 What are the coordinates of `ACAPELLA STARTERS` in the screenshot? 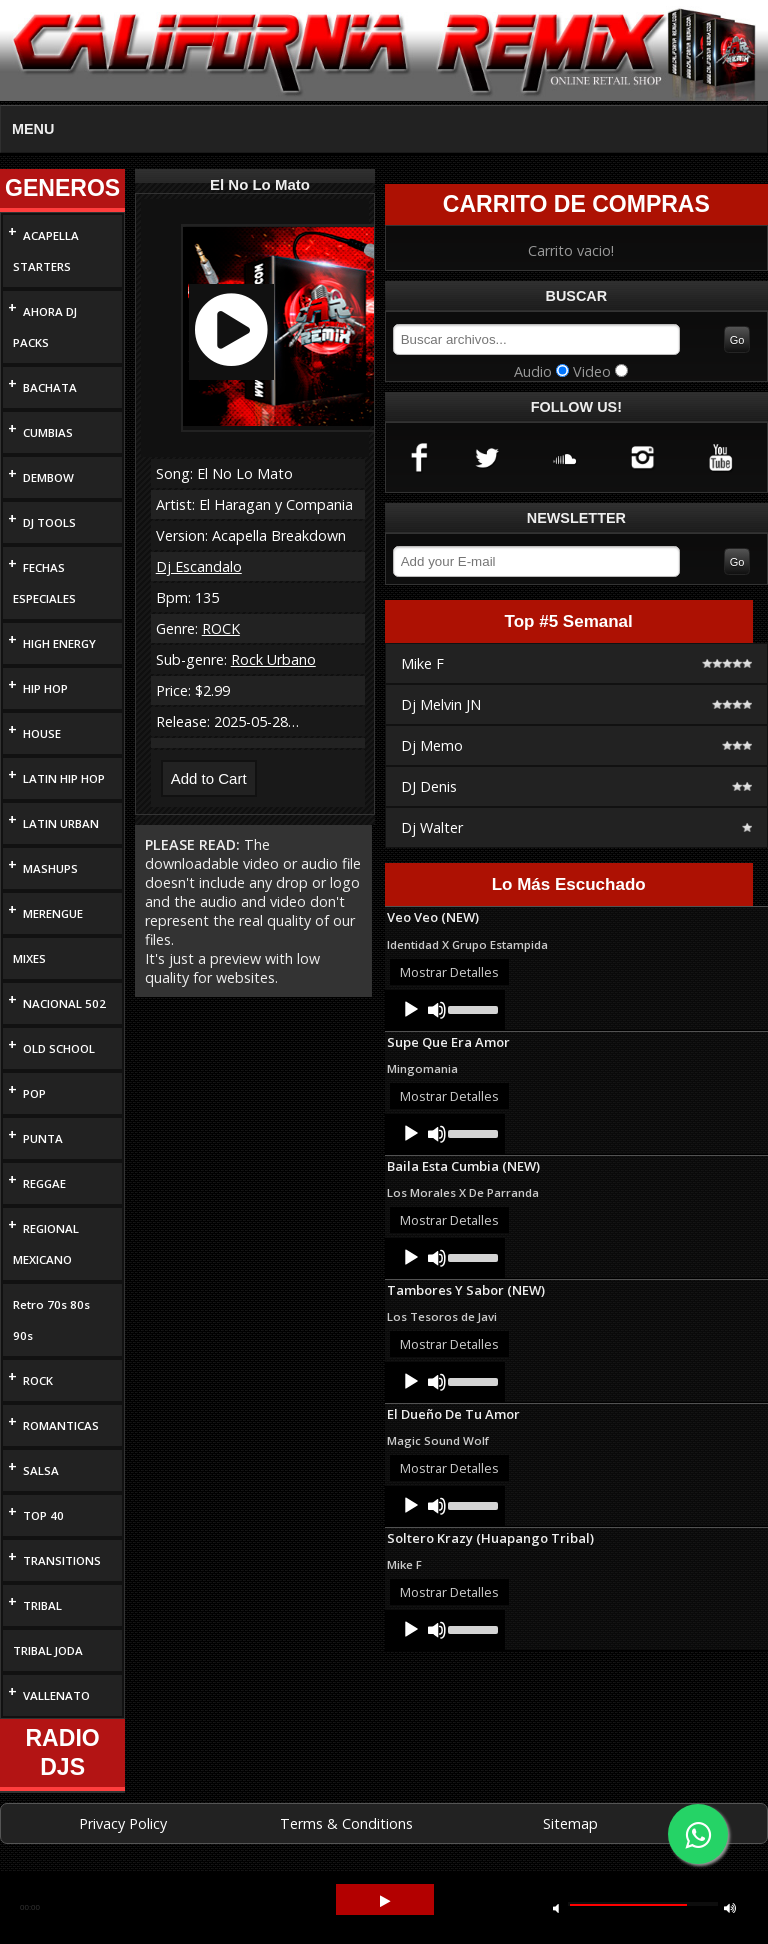 It's located at (46, 251).